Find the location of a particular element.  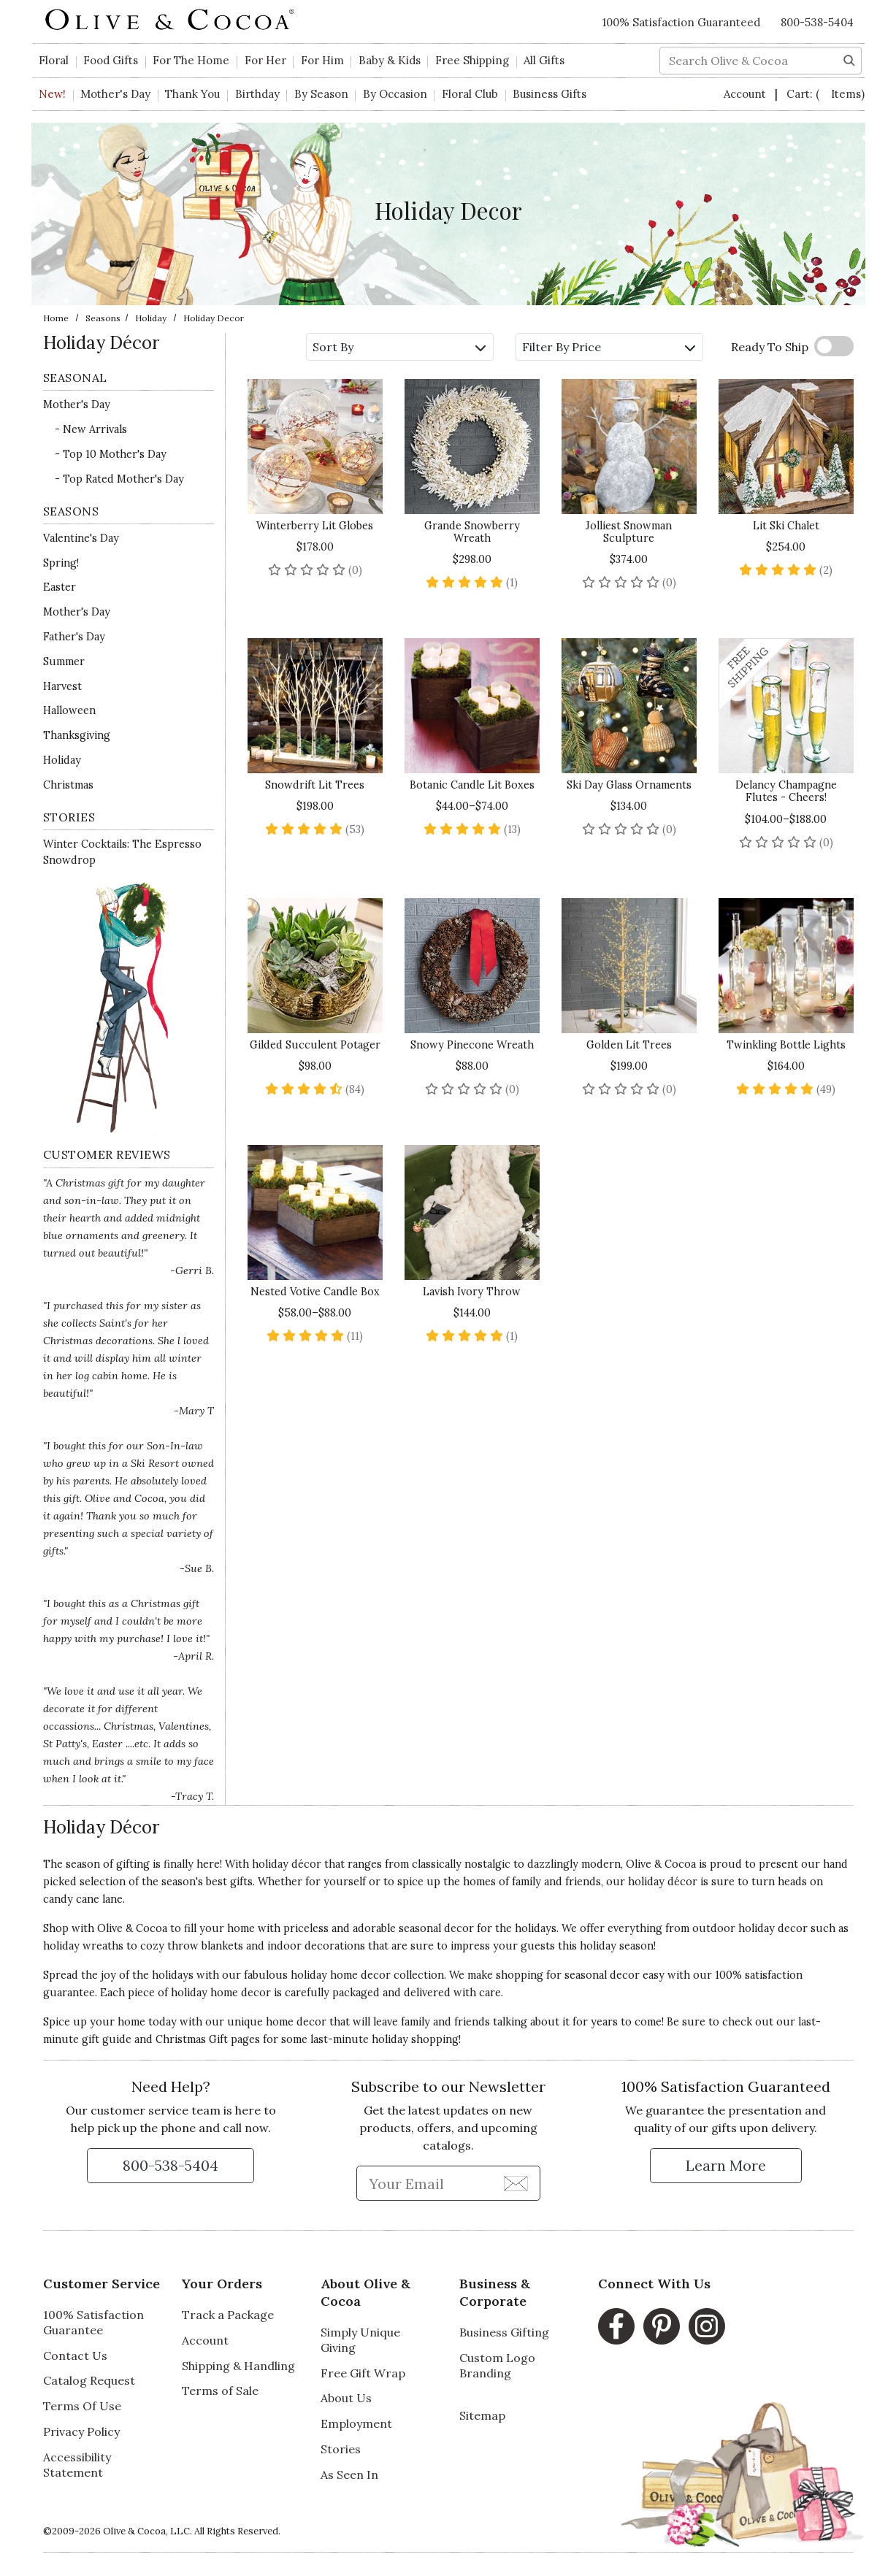

Business Gifts [button] is located at coordinates (549, 94).